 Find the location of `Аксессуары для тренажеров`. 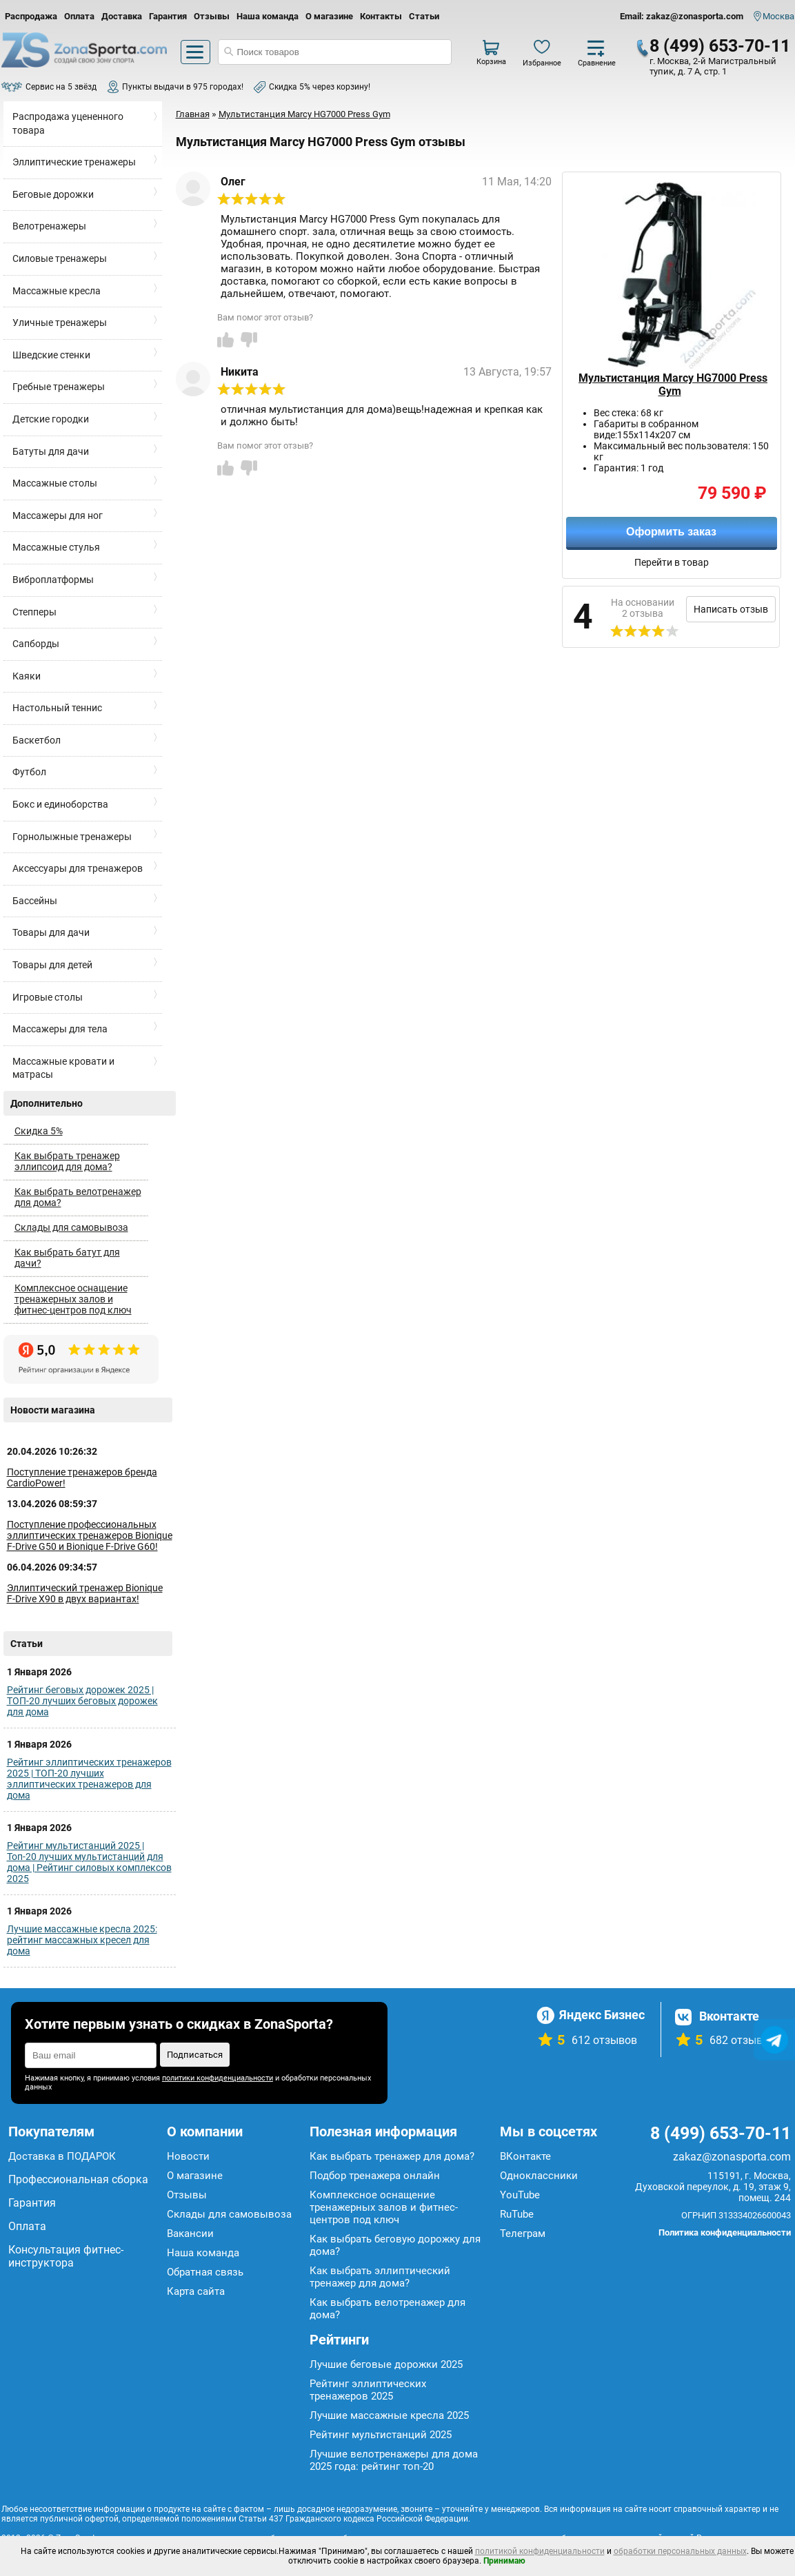

Аксессуары для тренажеров is located at coordinates (77, 868).